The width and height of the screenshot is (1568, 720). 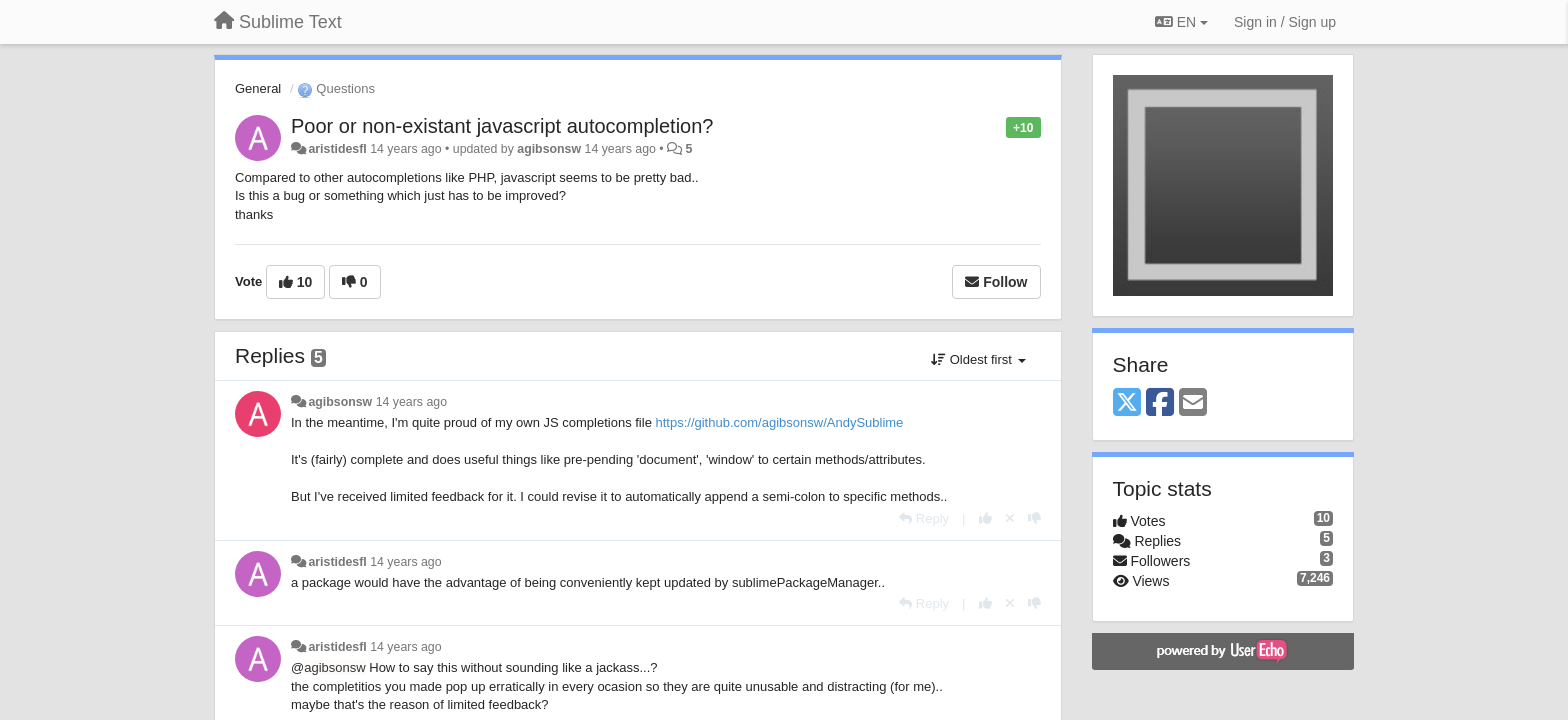 What do you see at coordinates (502, 126) in the screenshot?
I see `Poor or non-existant javascript autocompletion?` at bounding box center [502, 126].